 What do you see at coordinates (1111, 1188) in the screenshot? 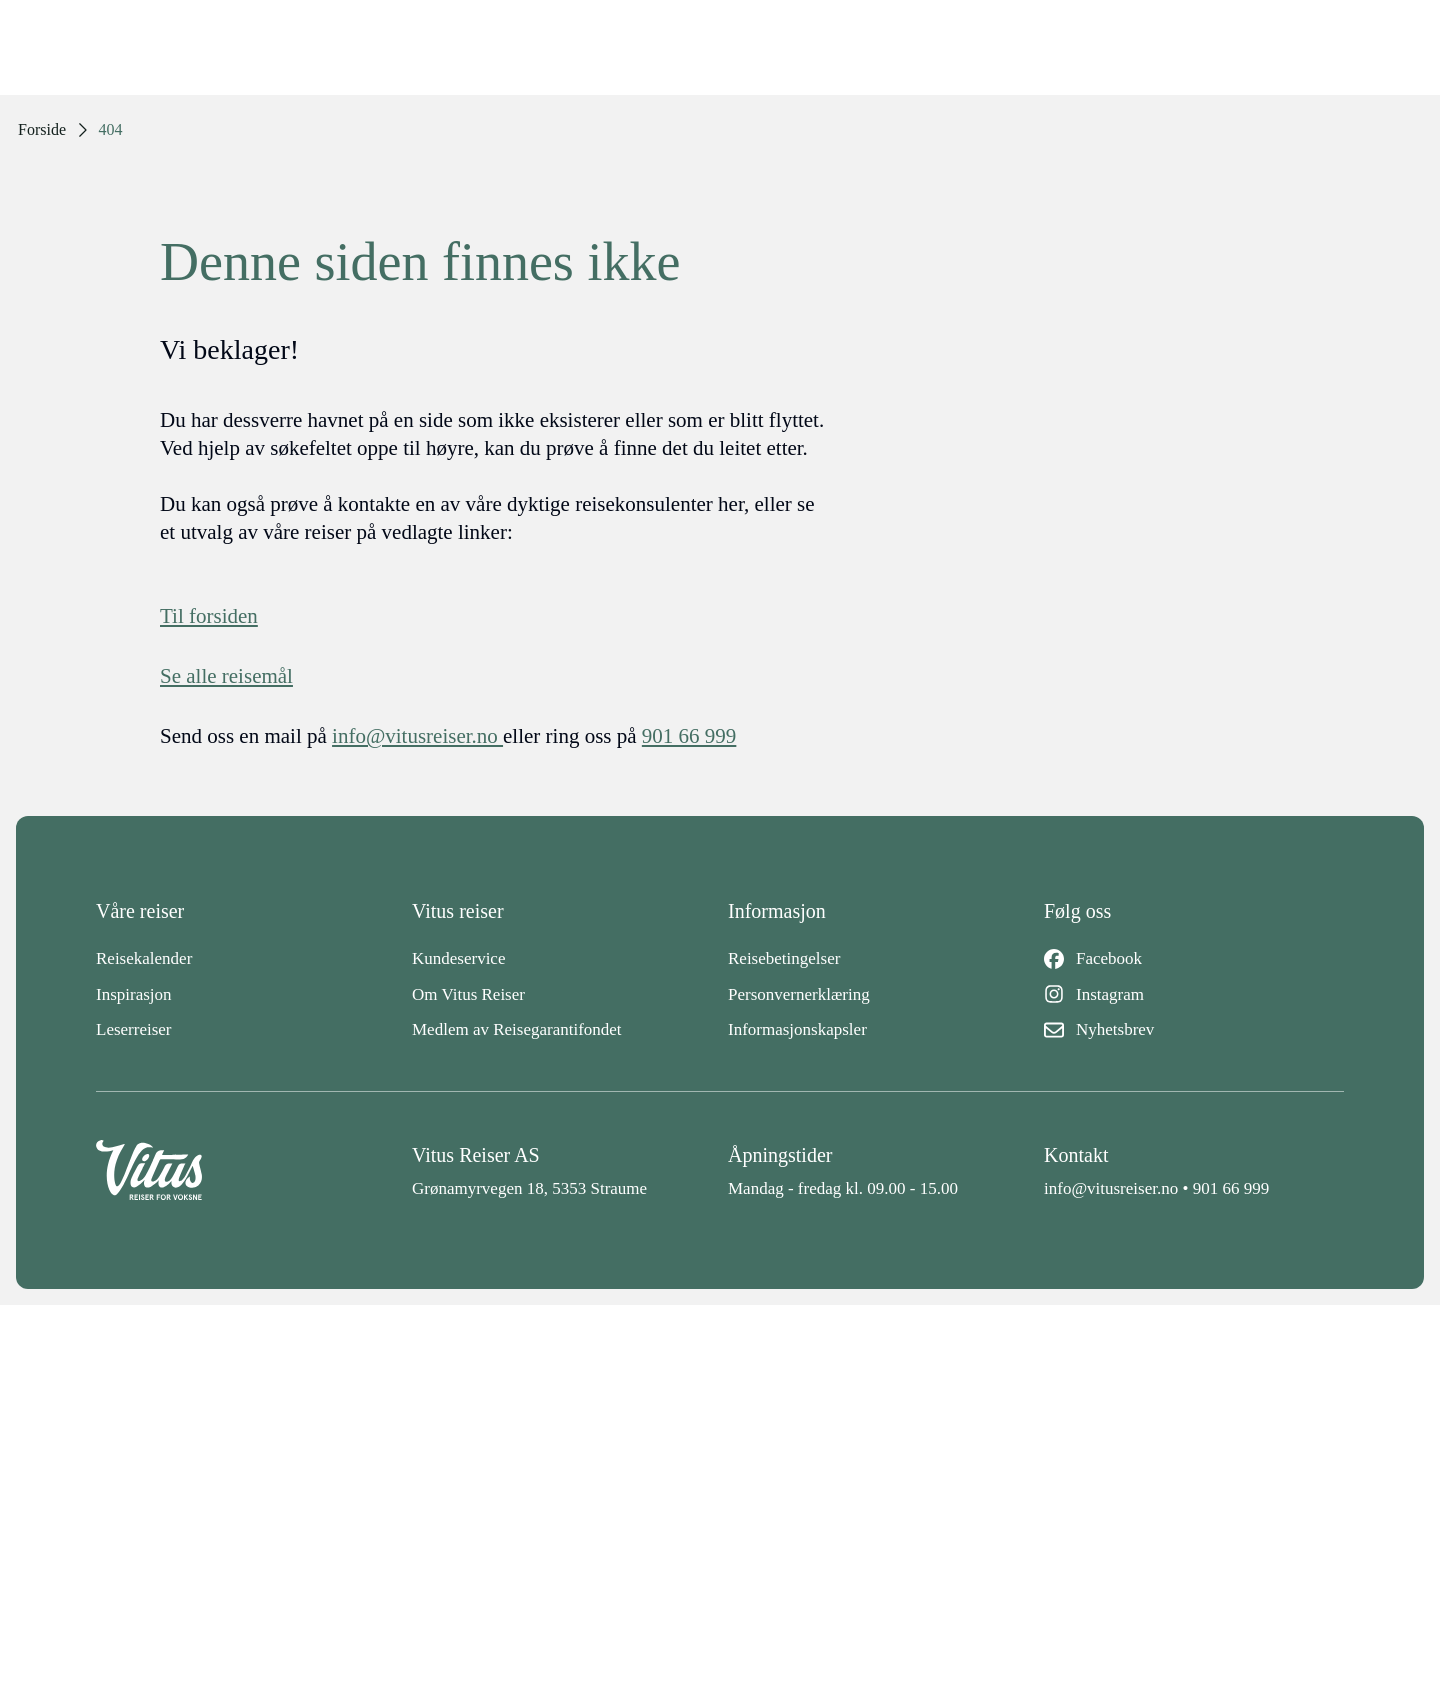
I see `info@vitusreiser.no` at bounding box center [1111, 1188].